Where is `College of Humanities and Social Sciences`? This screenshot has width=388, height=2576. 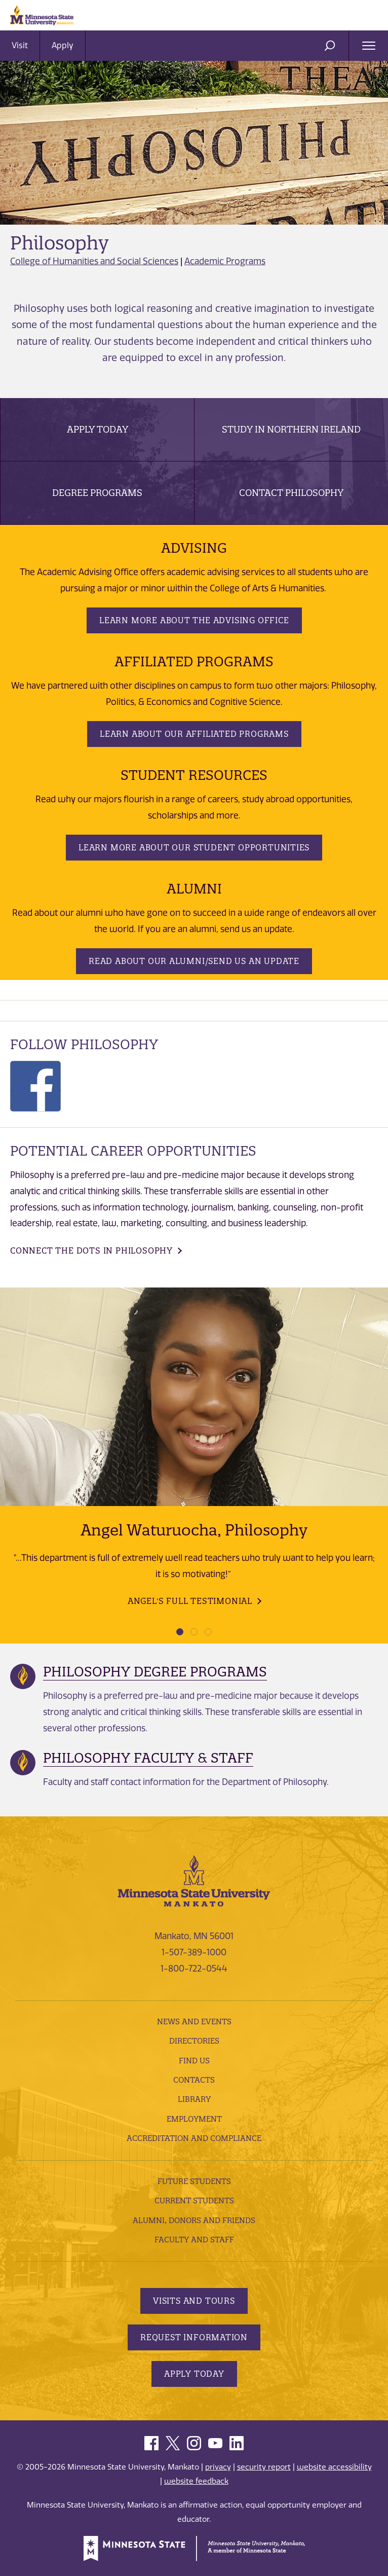 College of Humanities and Social Sciences is located at coordinates (94, 261).